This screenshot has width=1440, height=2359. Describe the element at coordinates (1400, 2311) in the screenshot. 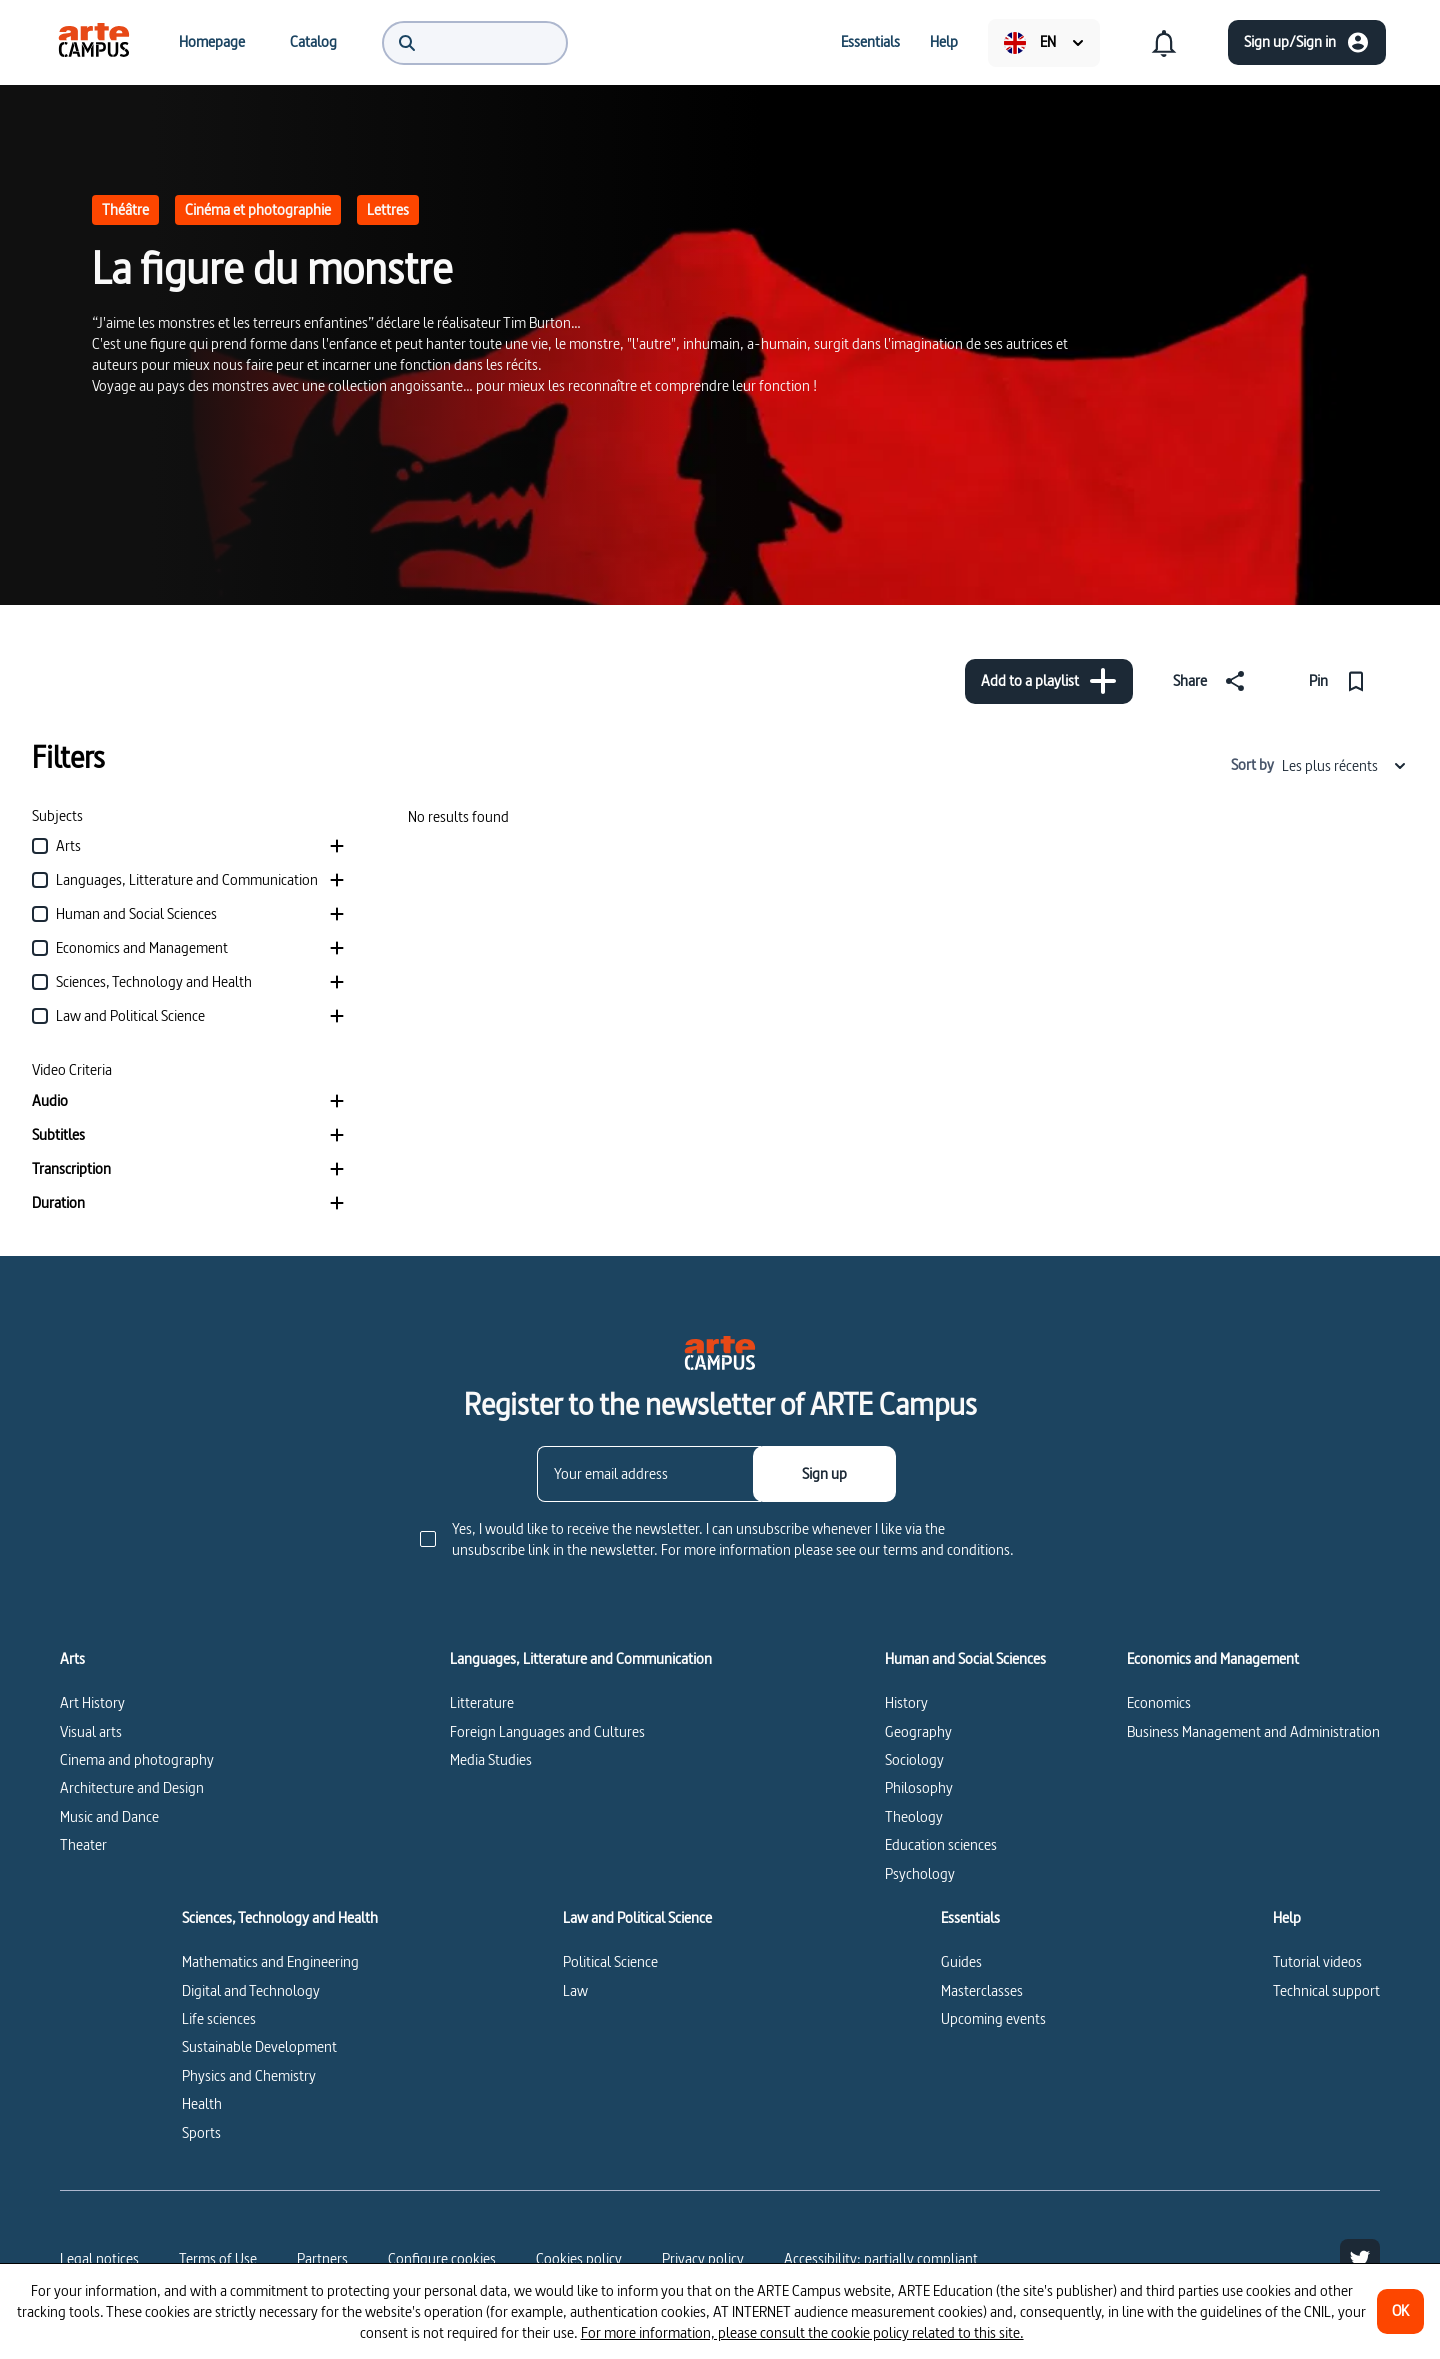

I see `[OK]` at that location.